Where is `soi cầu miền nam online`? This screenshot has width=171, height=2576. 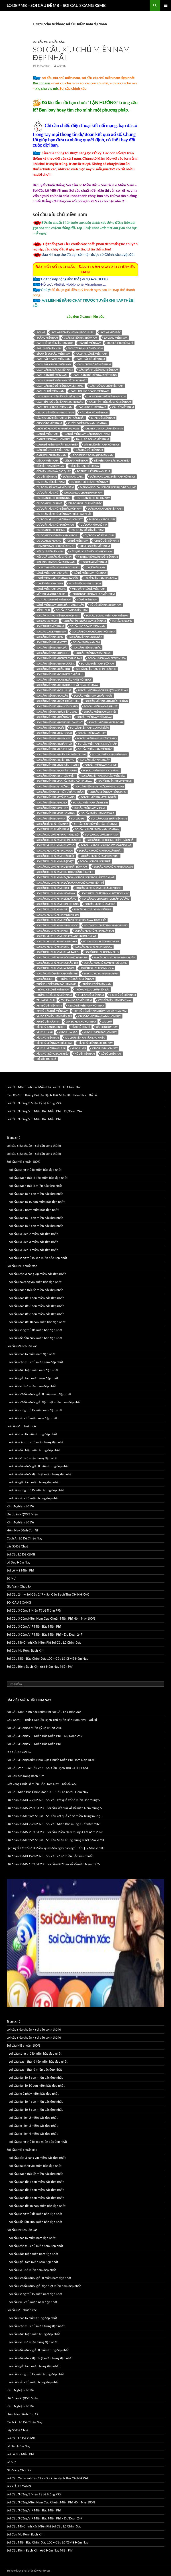
soi cầu miền nam online is located at coordinates (100, 765).